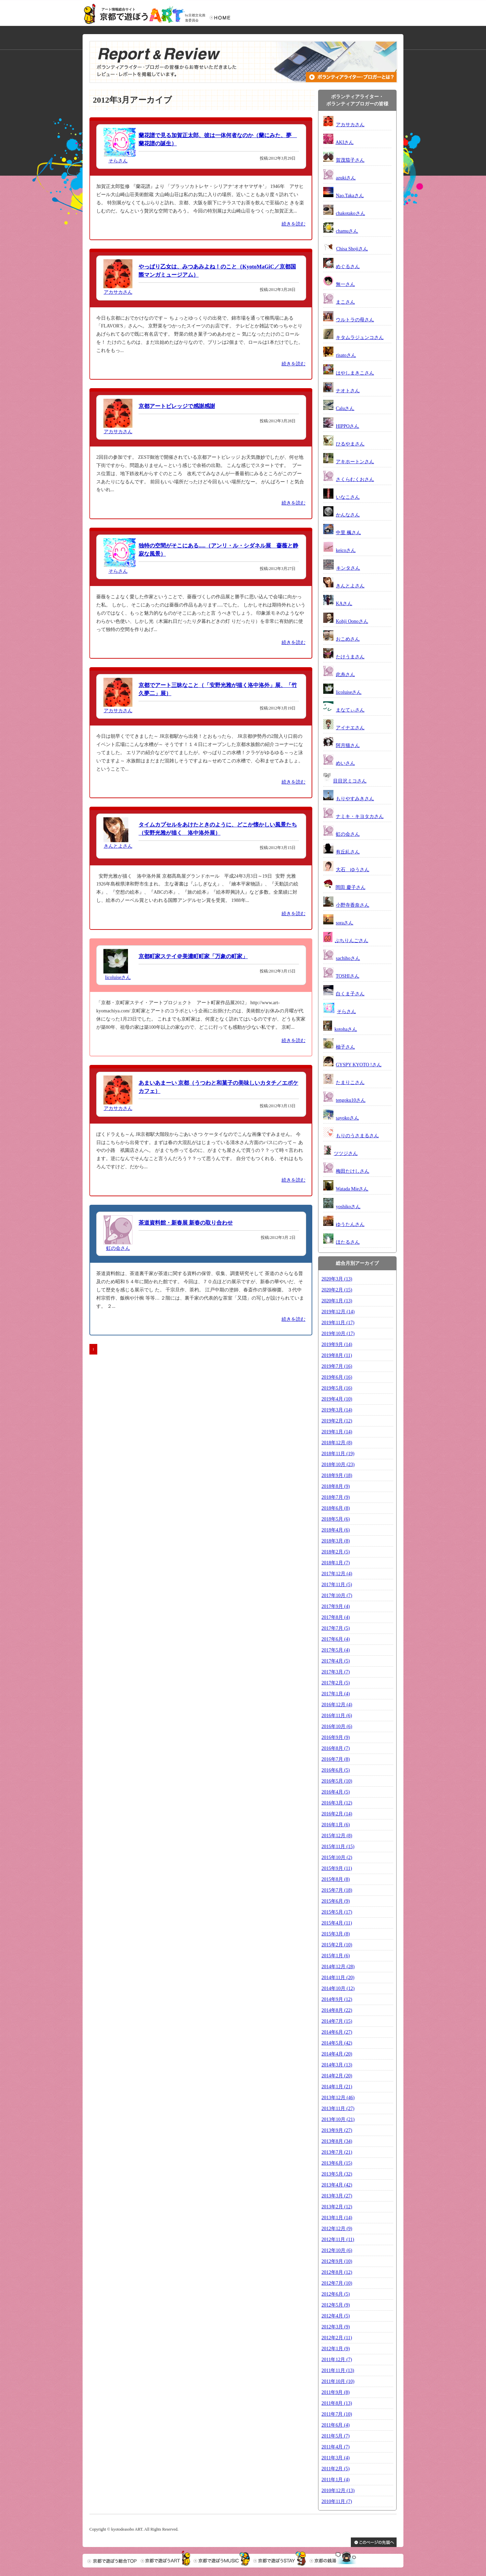  Describe the element at coordinates (347, 1118) in the screenshot. I see `sayokoさん` at that location.